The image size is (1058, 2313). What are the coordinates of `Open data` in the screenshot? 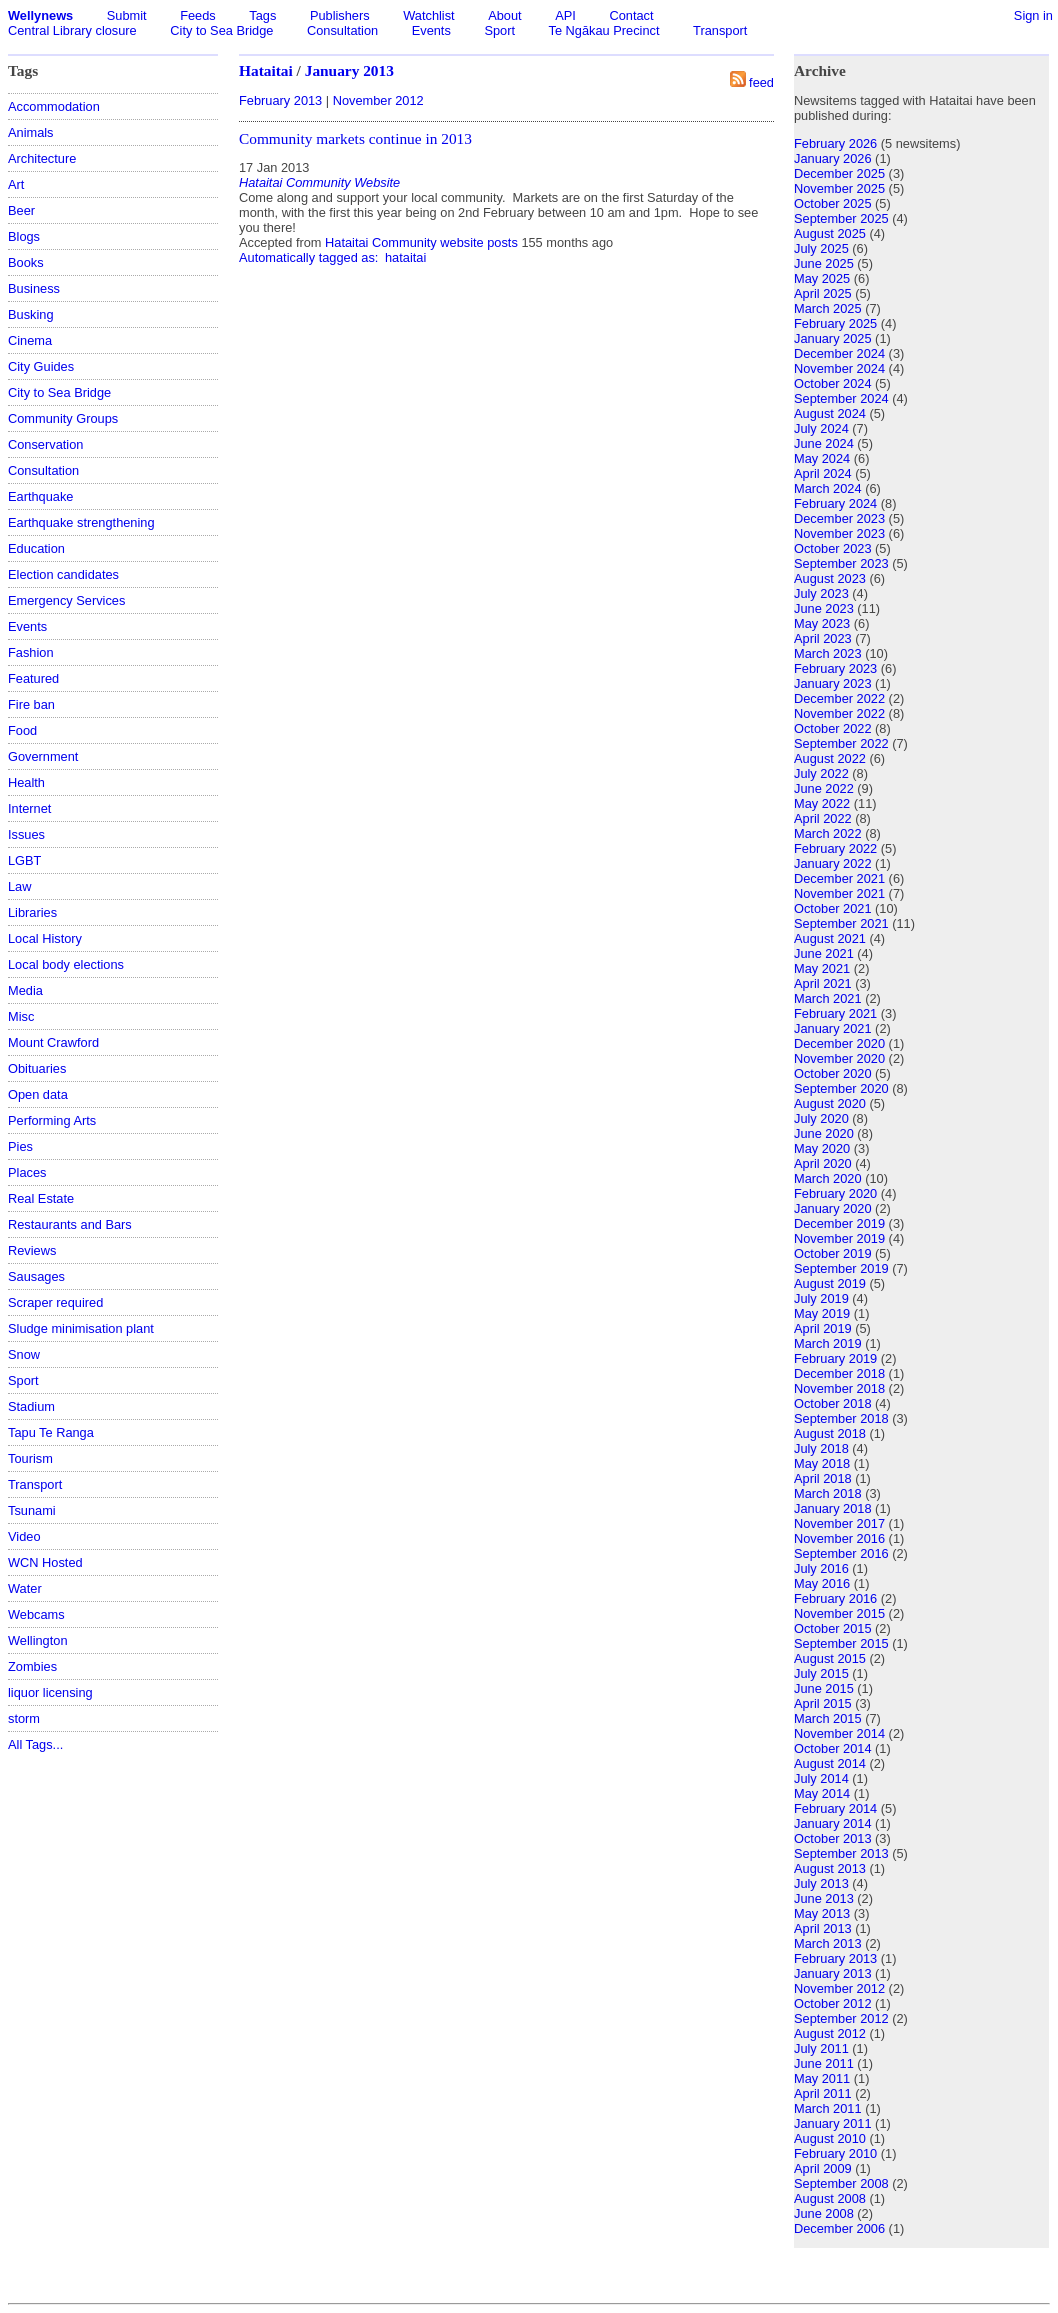 It's located at (38, 1094).